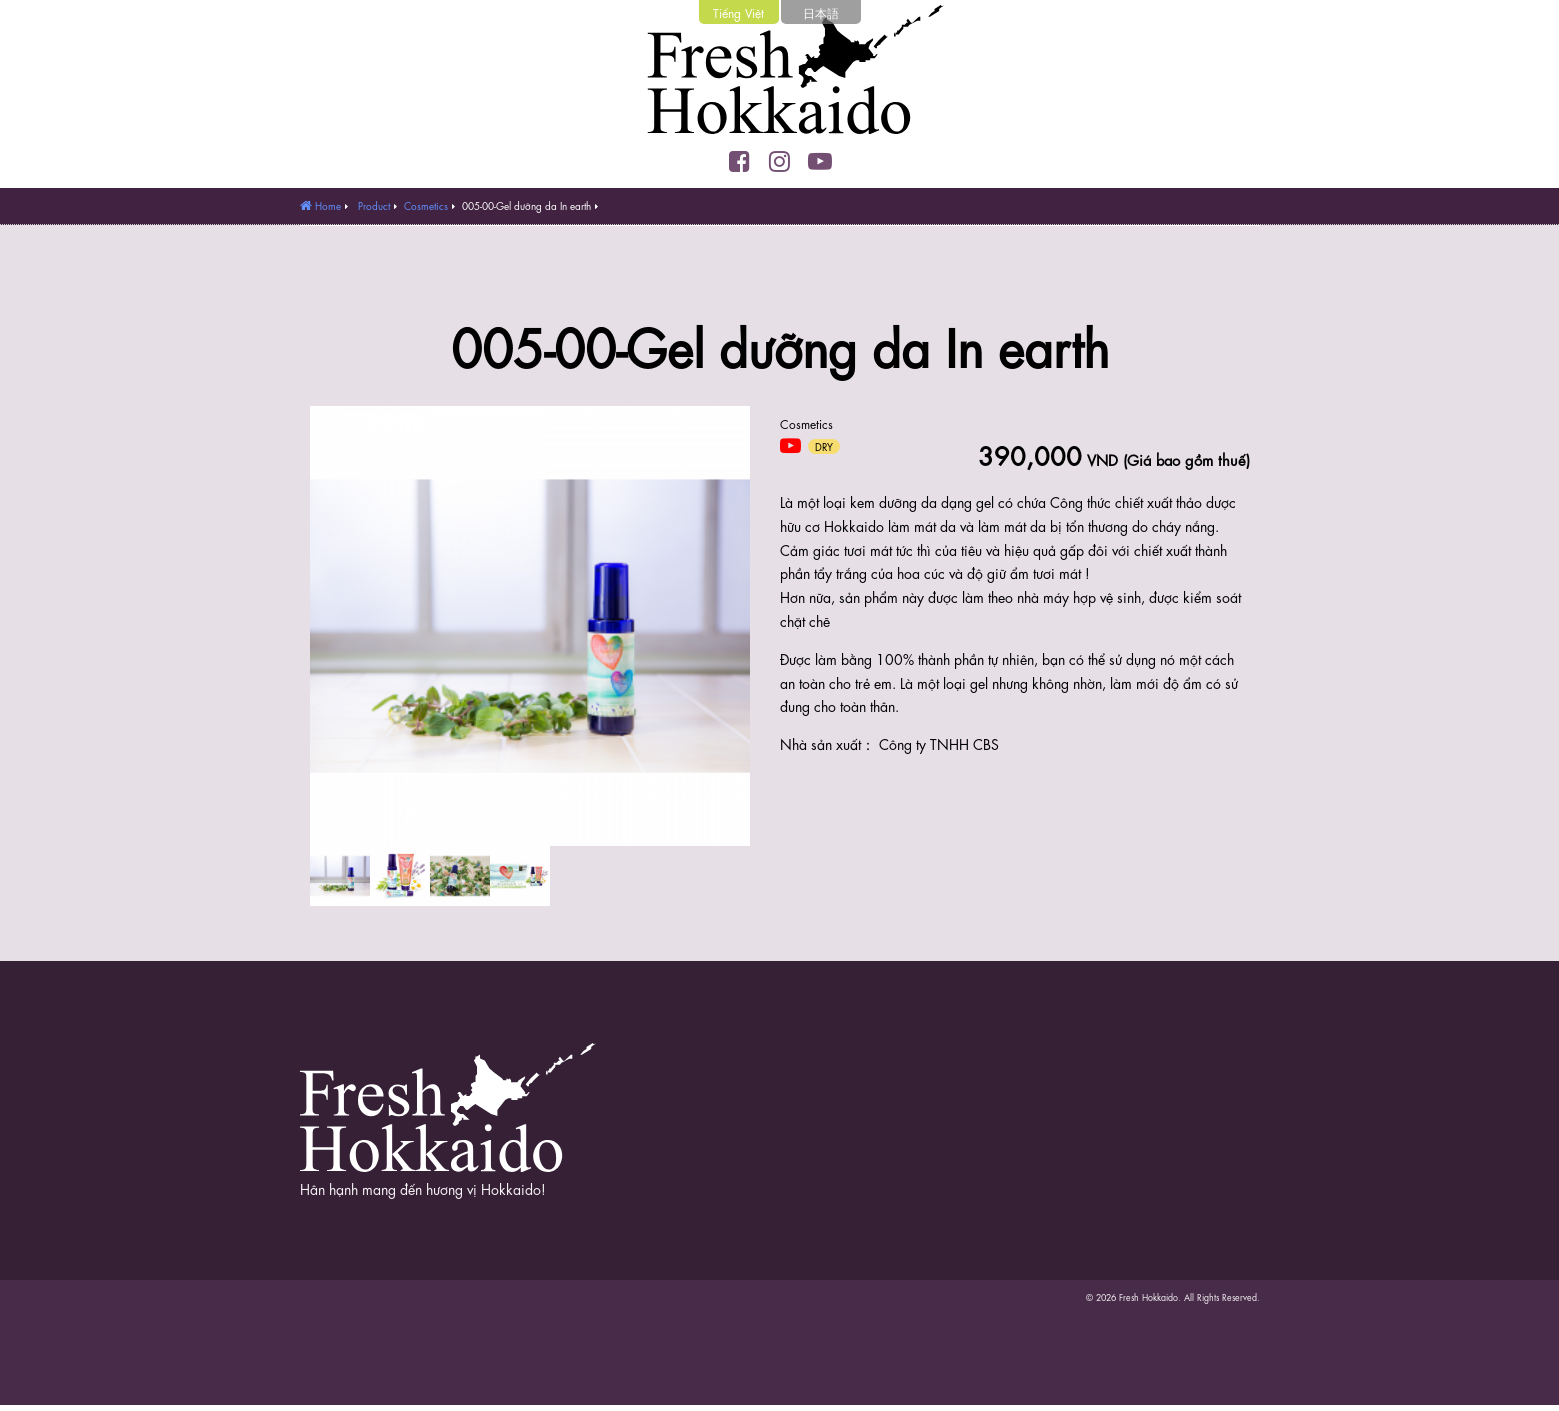 Image resolution: width=1559 pixels, height=1411 pixels. Describe the element at coordinates (780, 161) in the screenshot. I see `Instagram` at that location.